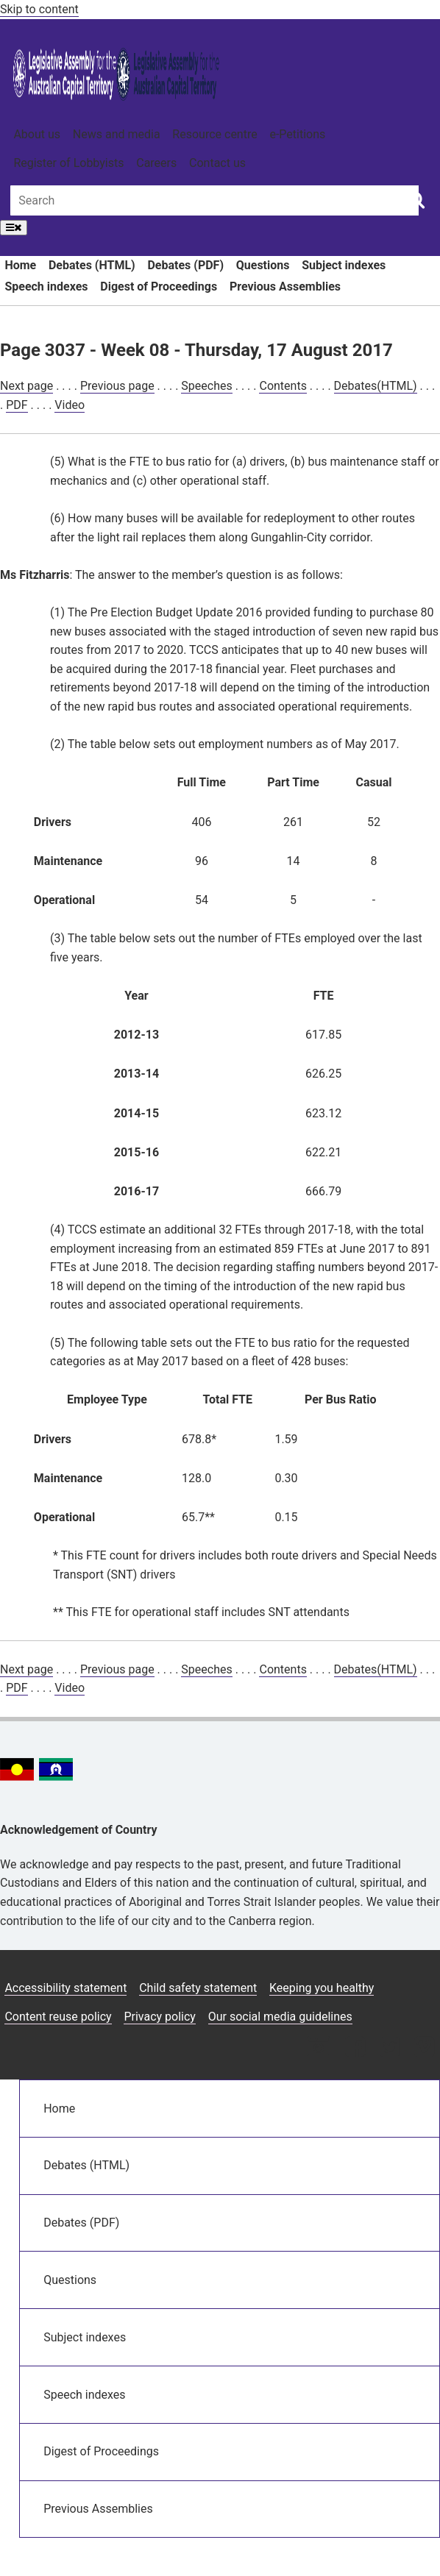 The width and height of the screenshot is (440, 2576). I want to click on Child safety statement, so click(198, 1988).